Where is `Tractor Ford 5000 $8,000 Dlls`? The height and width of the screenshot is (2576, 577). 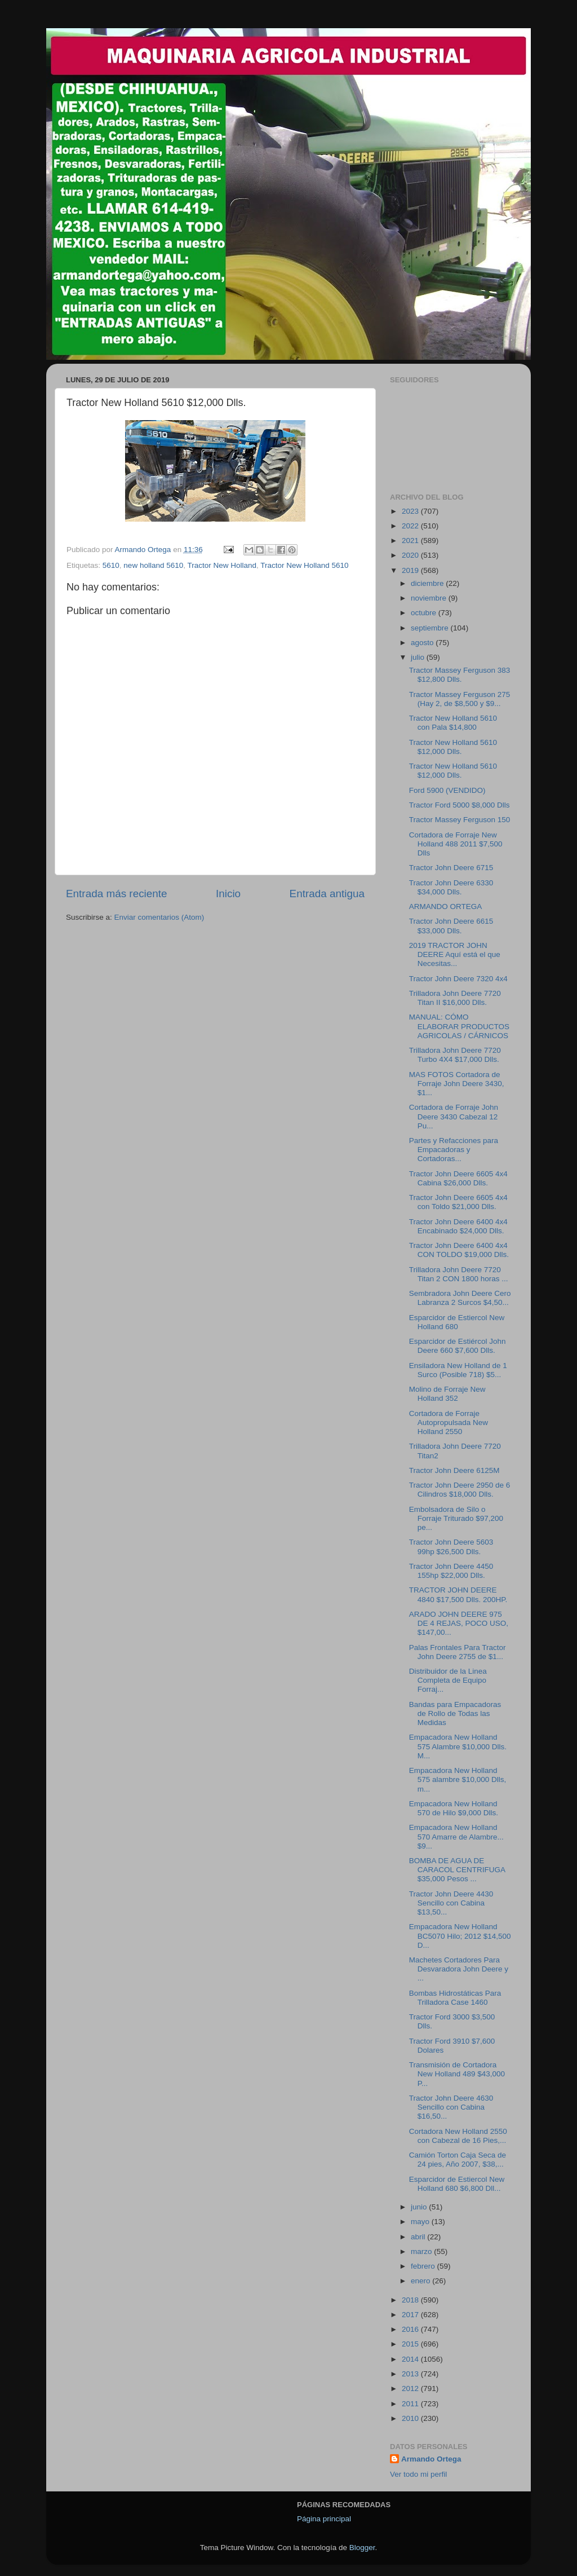 Tractor Ford 5000 $8,000 Dlls is located at coordinates (459, 805).